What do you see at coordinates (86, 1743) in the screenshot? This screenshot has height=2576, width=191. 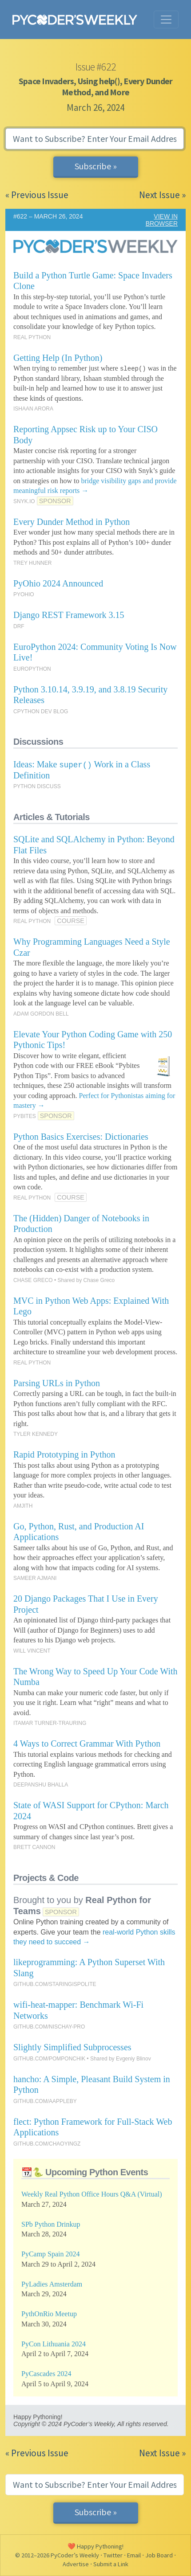 I see `4 Ways to Correct Grammar With Python` at bounding box center [86, 1743].